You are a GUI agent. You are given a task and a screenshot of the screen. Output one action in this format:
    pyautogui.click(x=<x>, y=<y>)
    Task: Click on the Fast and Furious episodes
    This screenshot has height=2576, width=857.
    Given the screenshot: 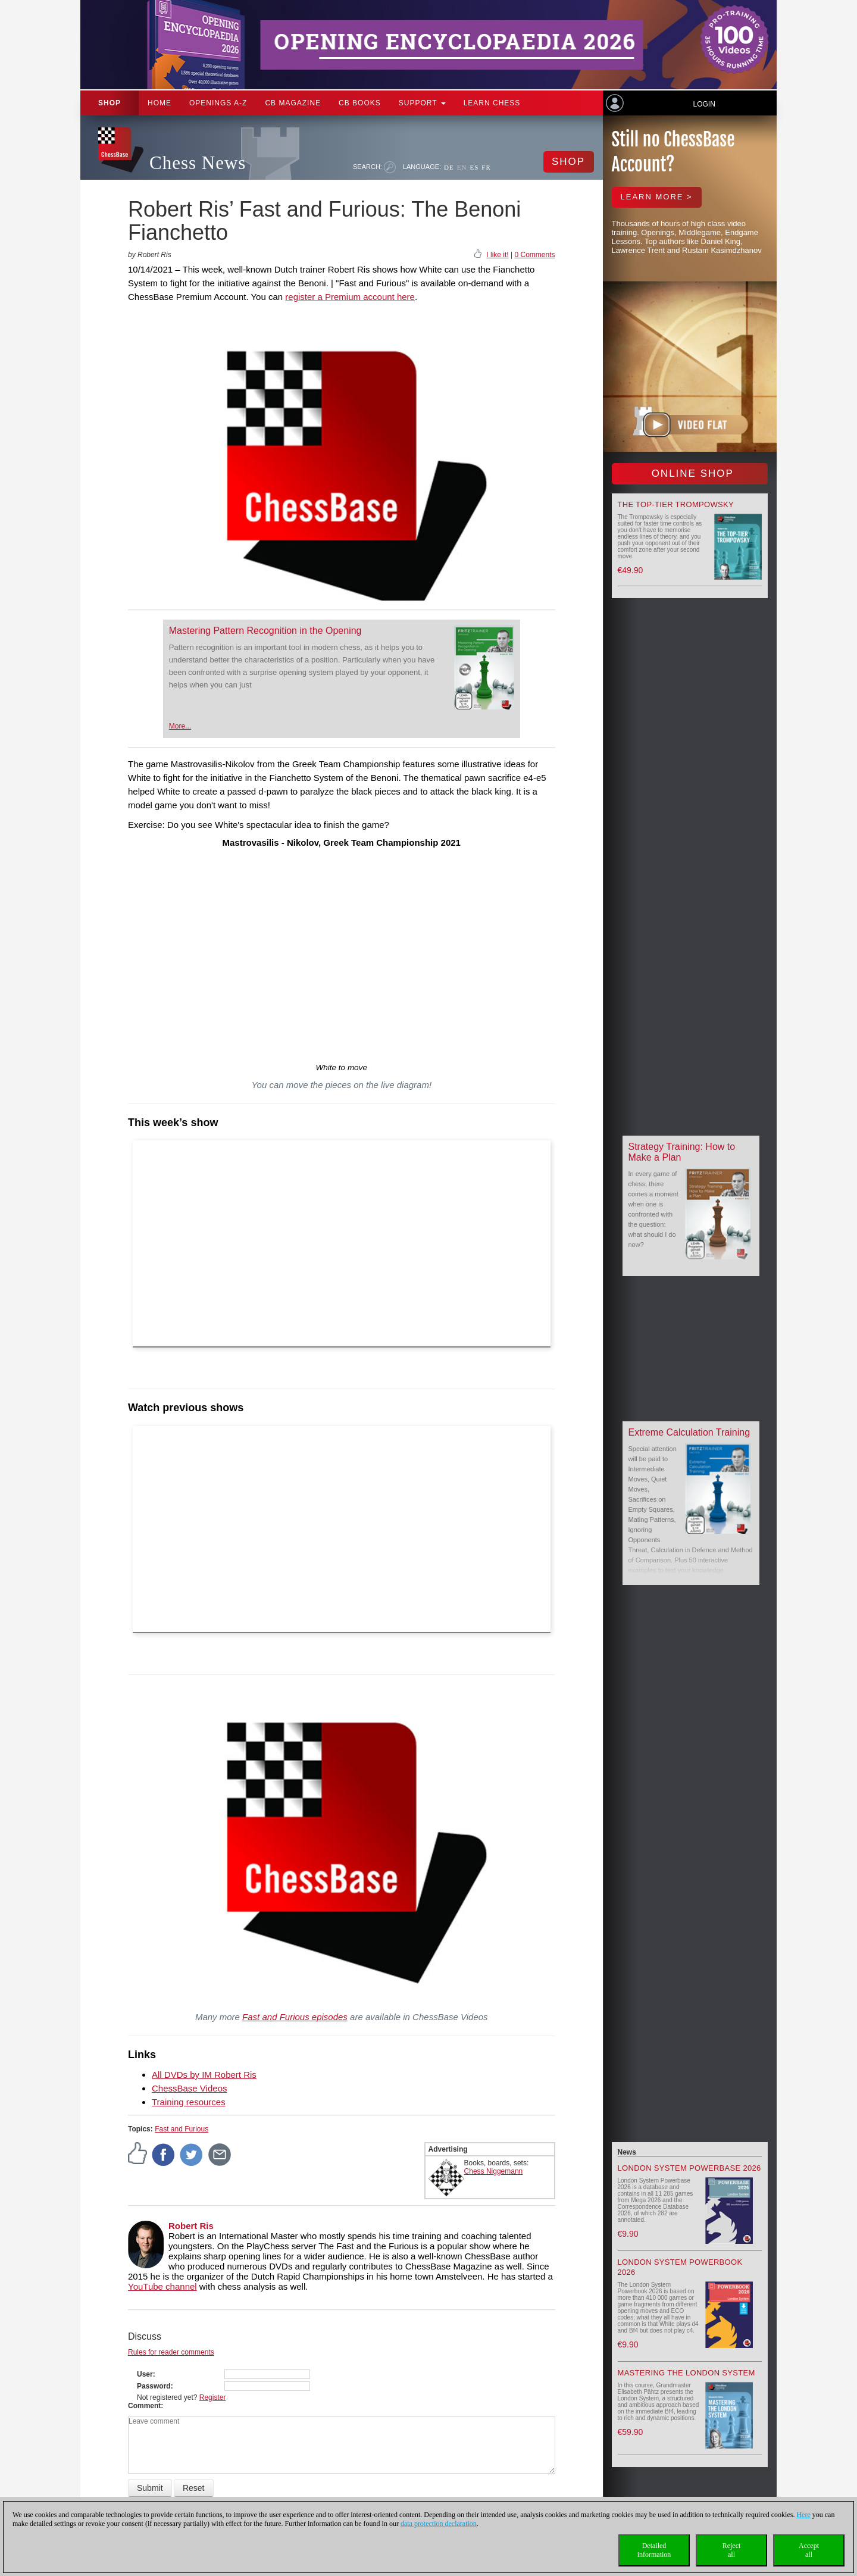 What is the action you would take?
    pyautogui.click(x=295, y=2017)
    